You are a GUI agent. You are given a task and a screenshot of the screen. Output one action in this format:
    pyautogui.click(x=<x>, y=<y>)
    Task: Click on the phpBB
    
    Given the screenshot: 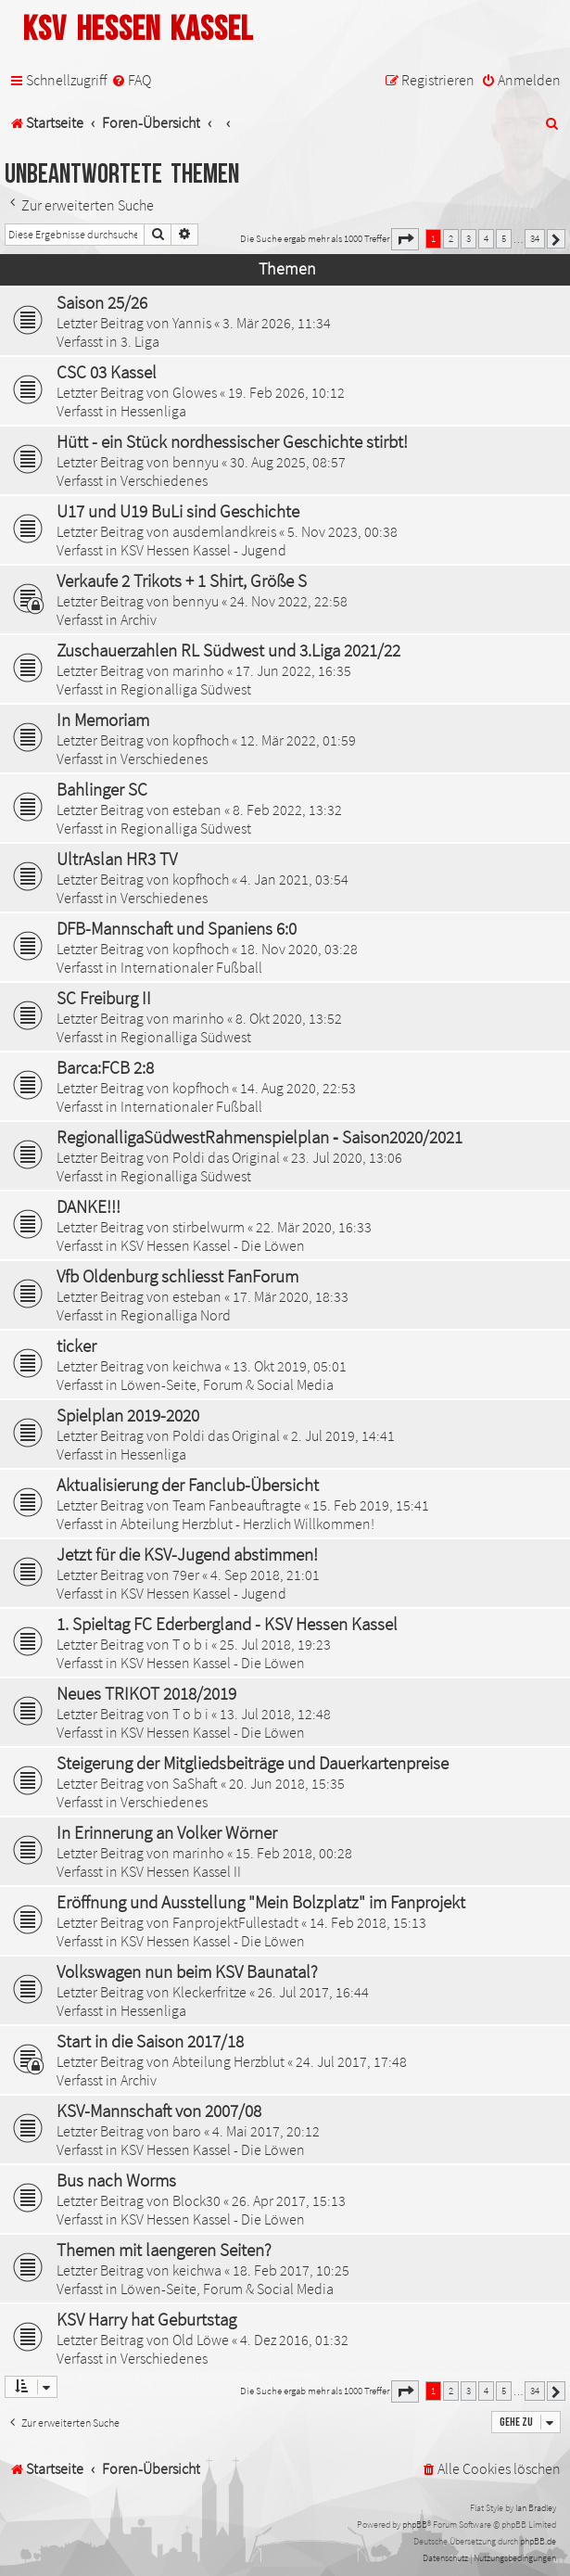 What is the action you would take?
    pyautogui.click(x=414, y=2525)
    